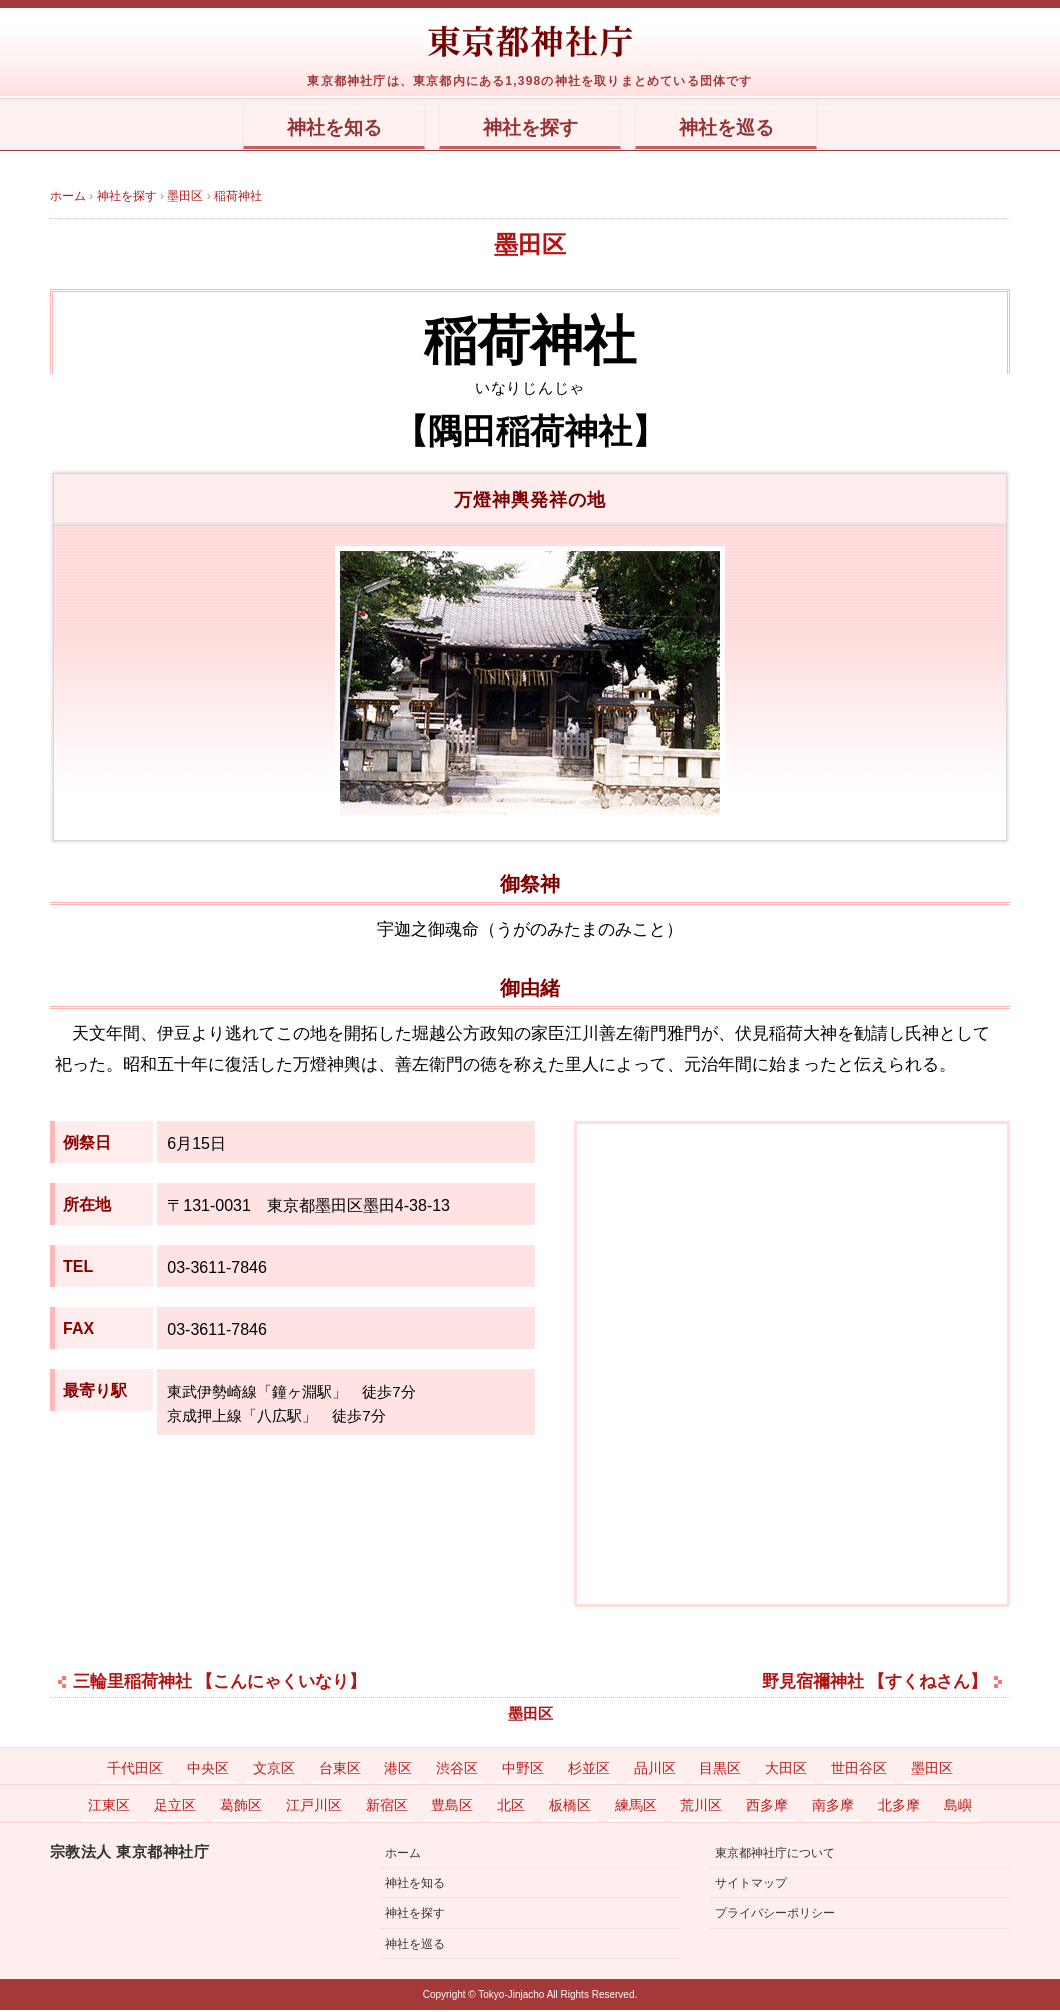  What do you see at coordinates (762, 129) in the screenshot?
I see `神社を巡る` at bounding box center [762, 129].